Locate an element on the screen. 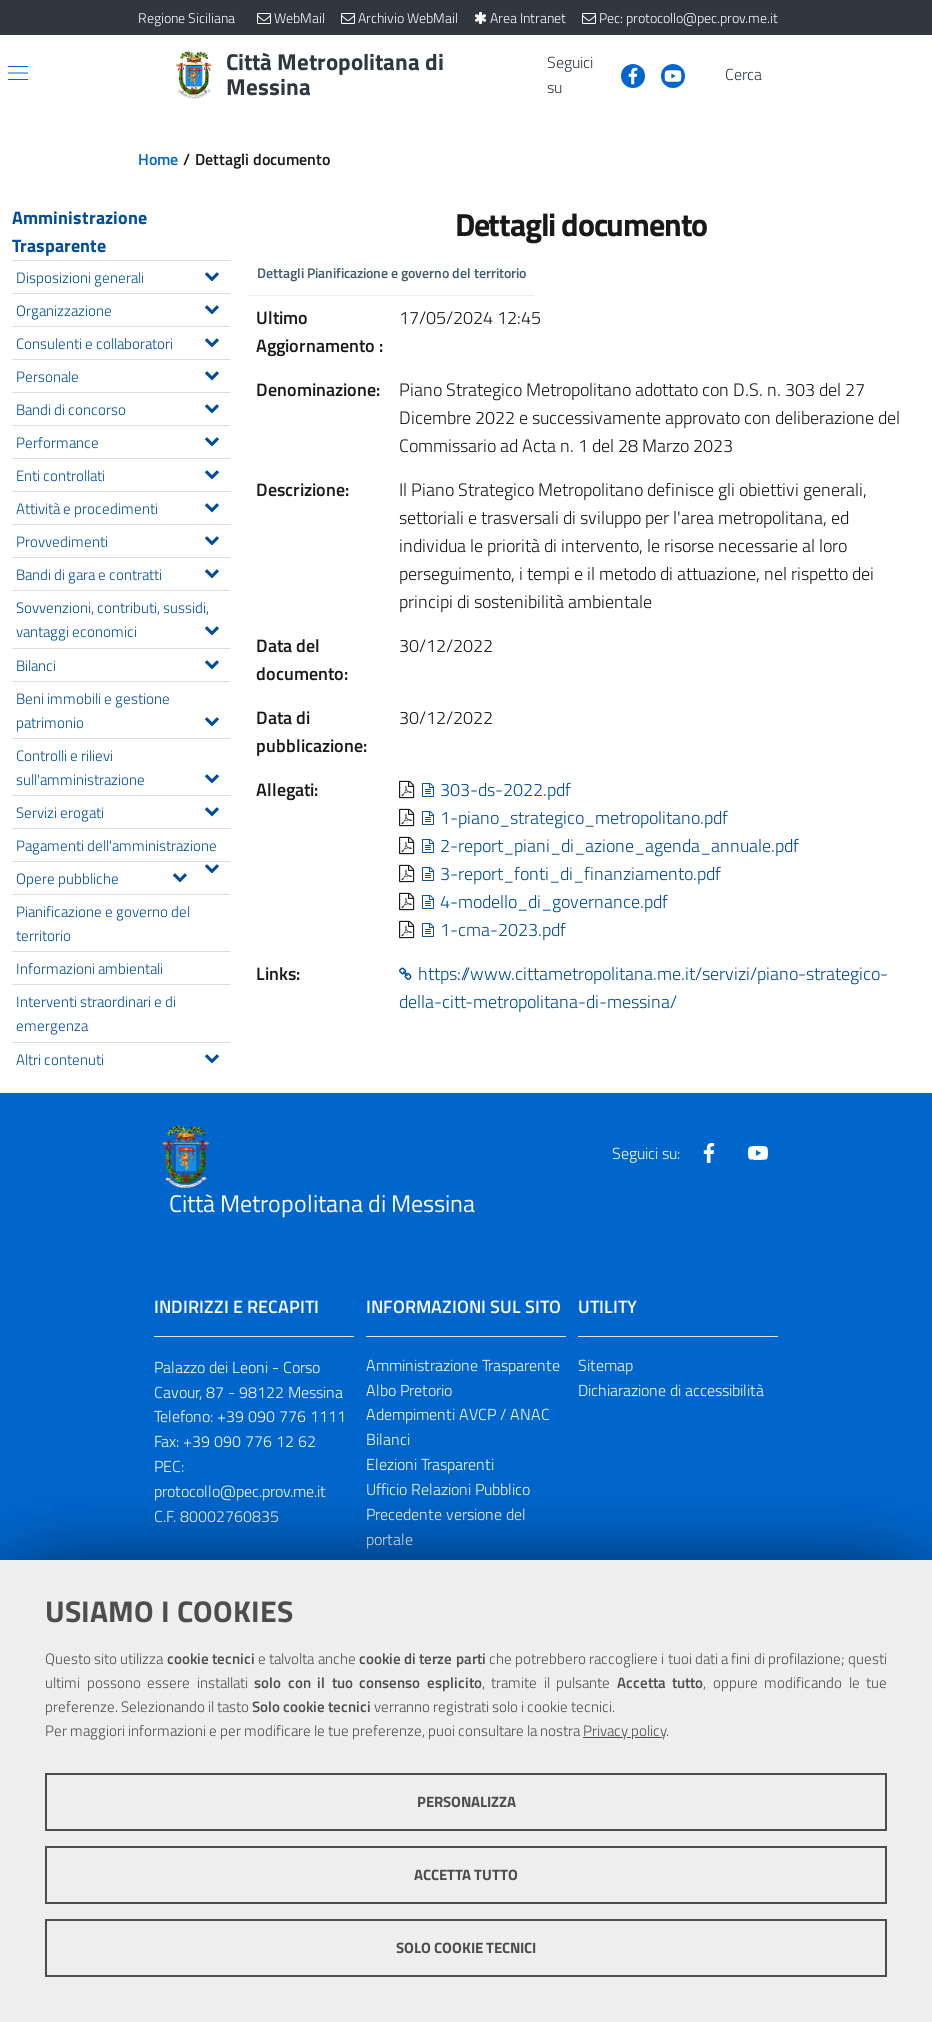 The height and width of the screenshot is (2022, 932). [Espandi il menu Bandi di gara e contratti] is located at coordinates (211, 571).